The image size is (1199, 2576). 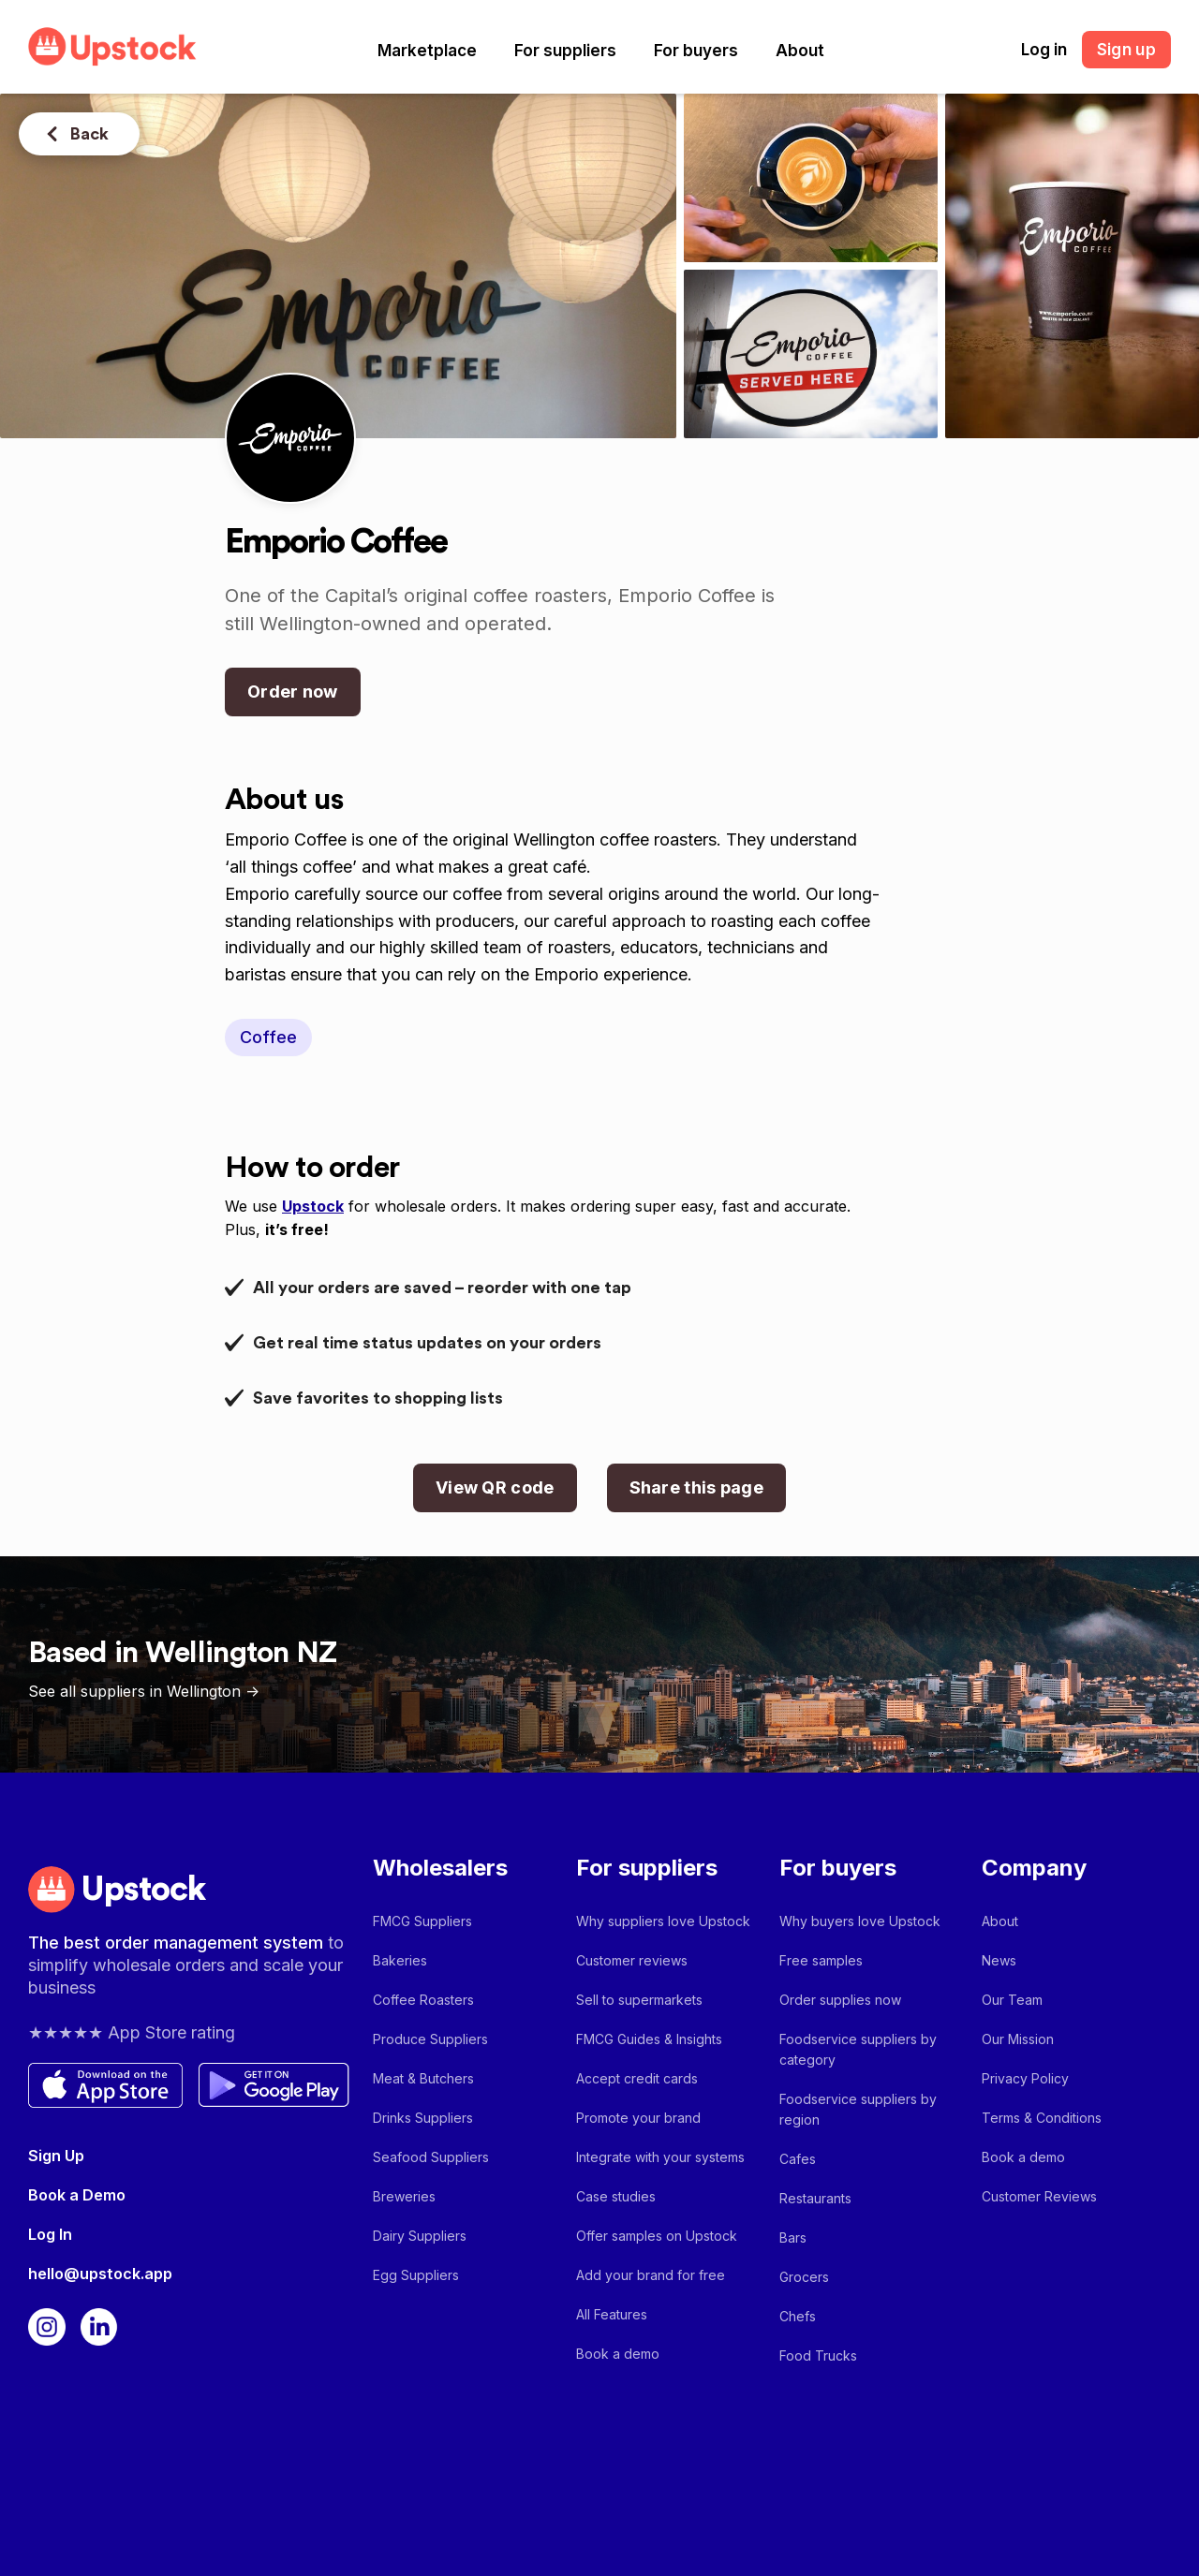 What do you see at coordinates (431, 2157) in the screenshot?
I see `Seafood Suppliers` at bounding box center [431, 2157].